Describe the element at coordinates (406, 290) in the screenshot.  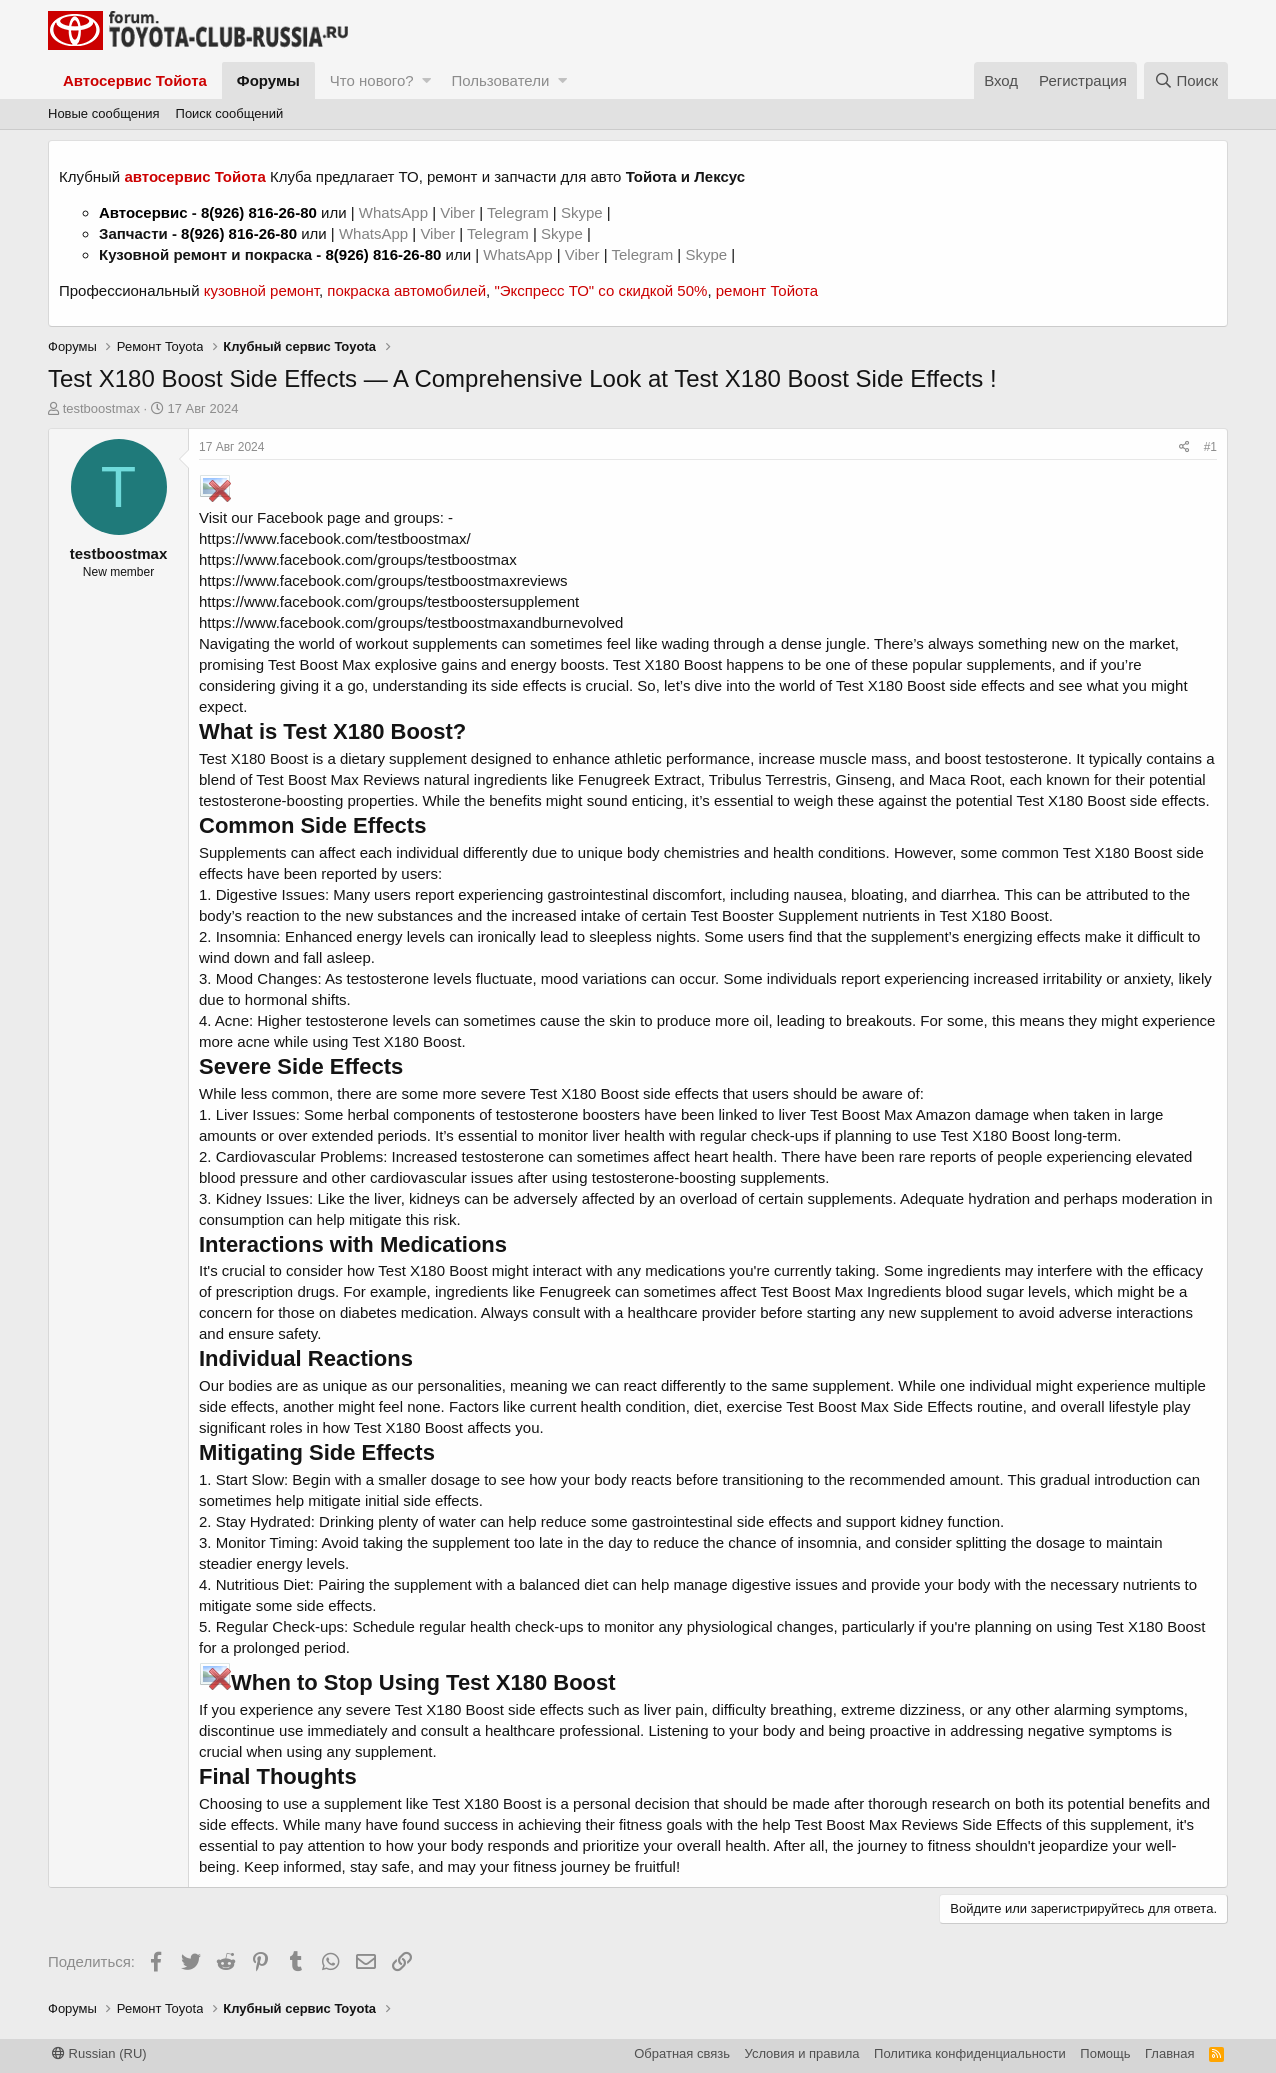
I see `покраска автомобилей` at that location.